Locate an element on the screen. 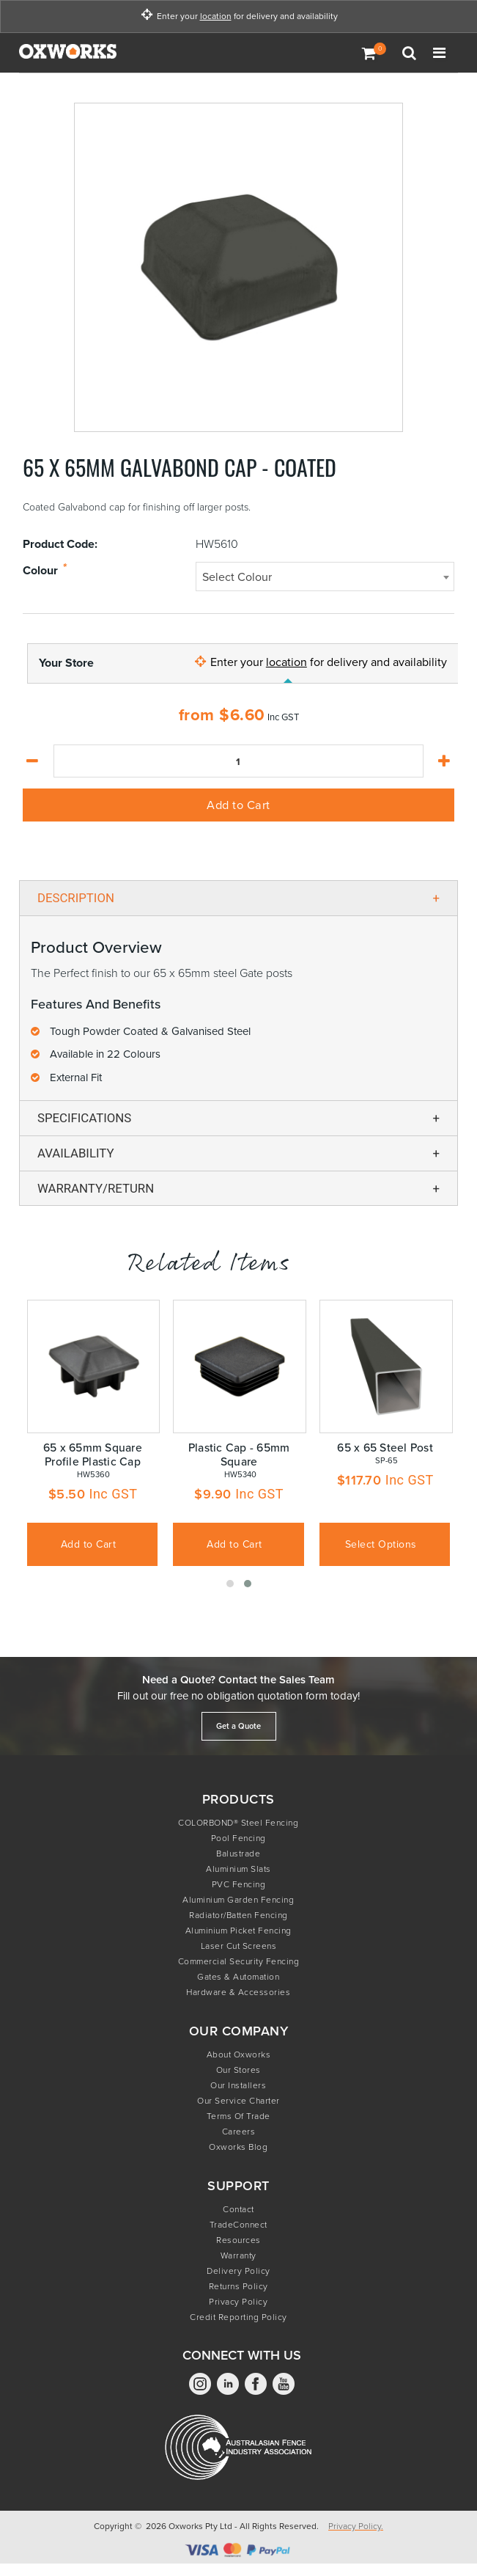  [button] is located at coordinates (230, 1583).